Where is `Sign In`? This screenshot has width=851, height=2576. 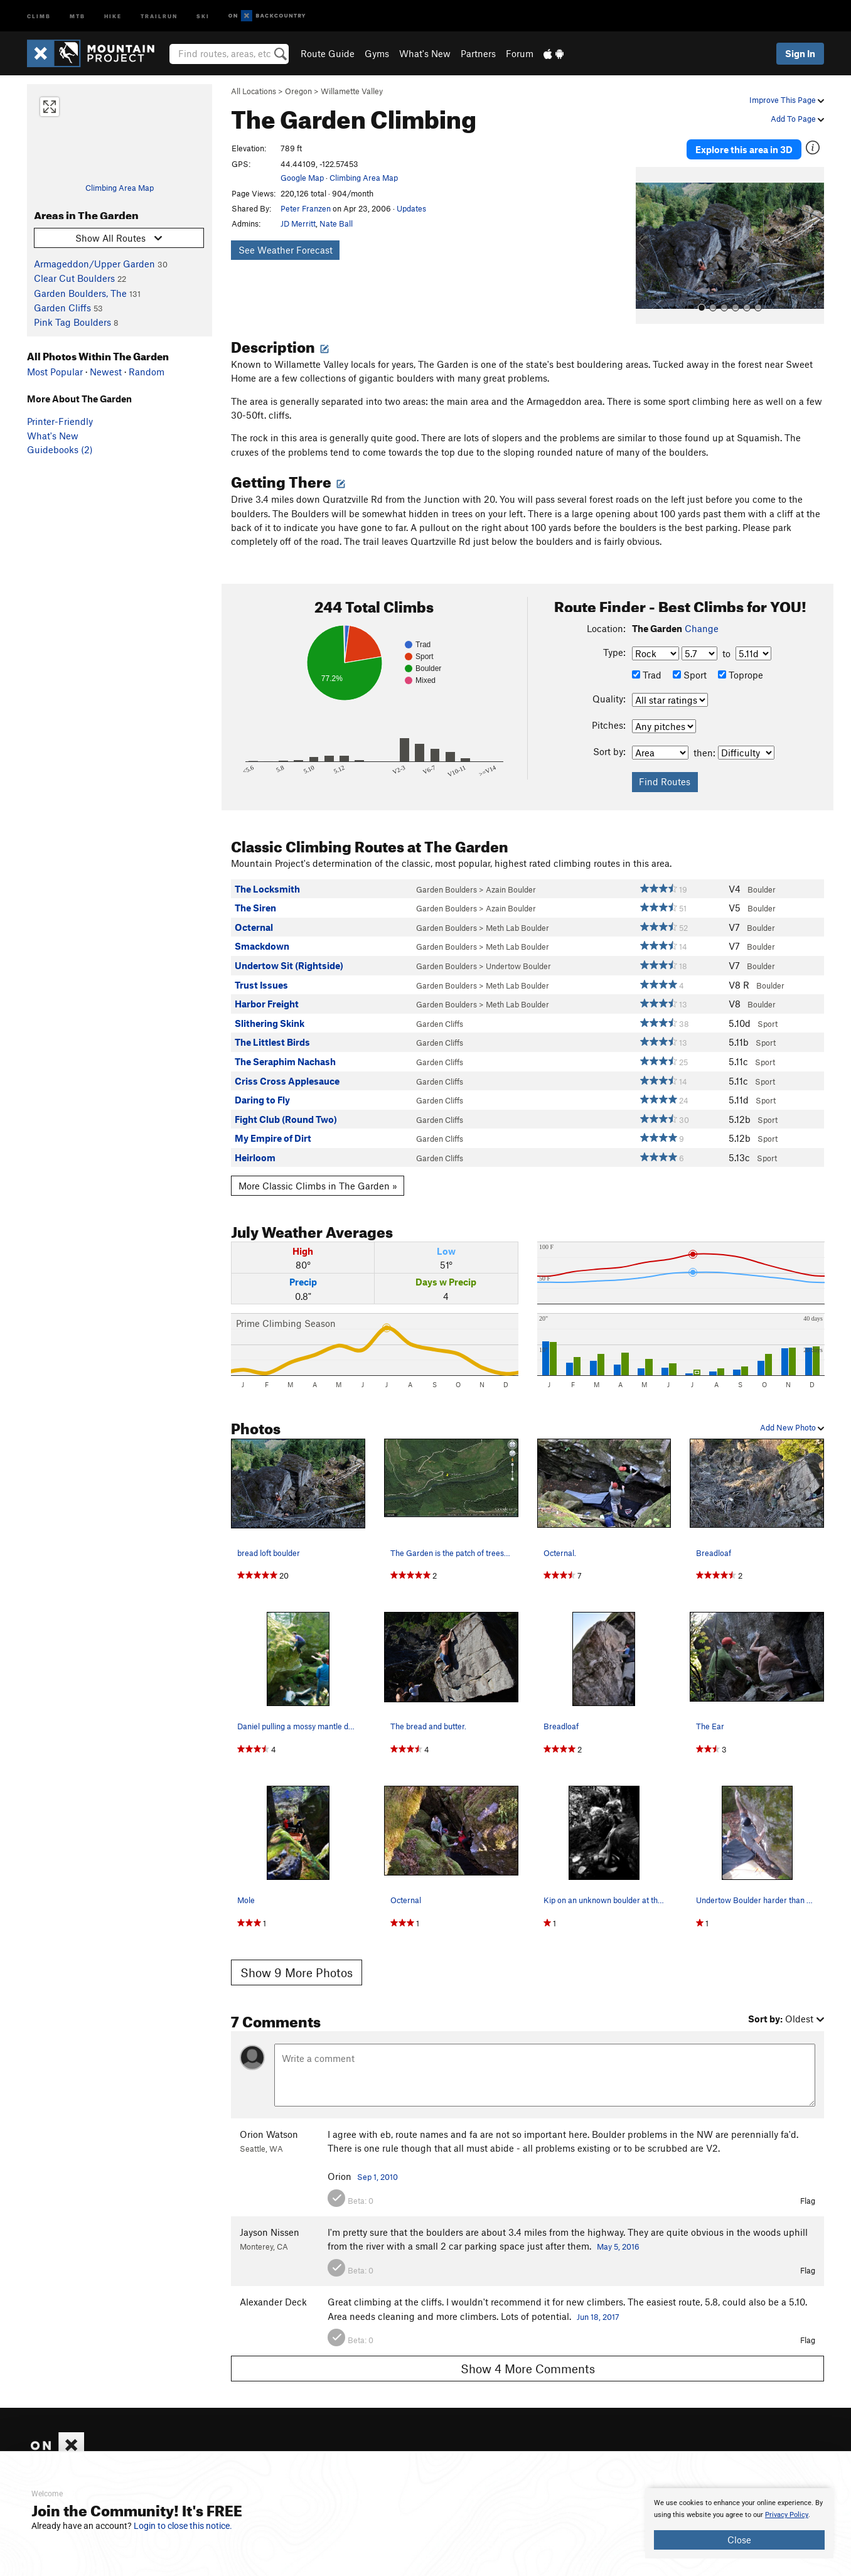
Sign In is located at coordinates (800, 53).